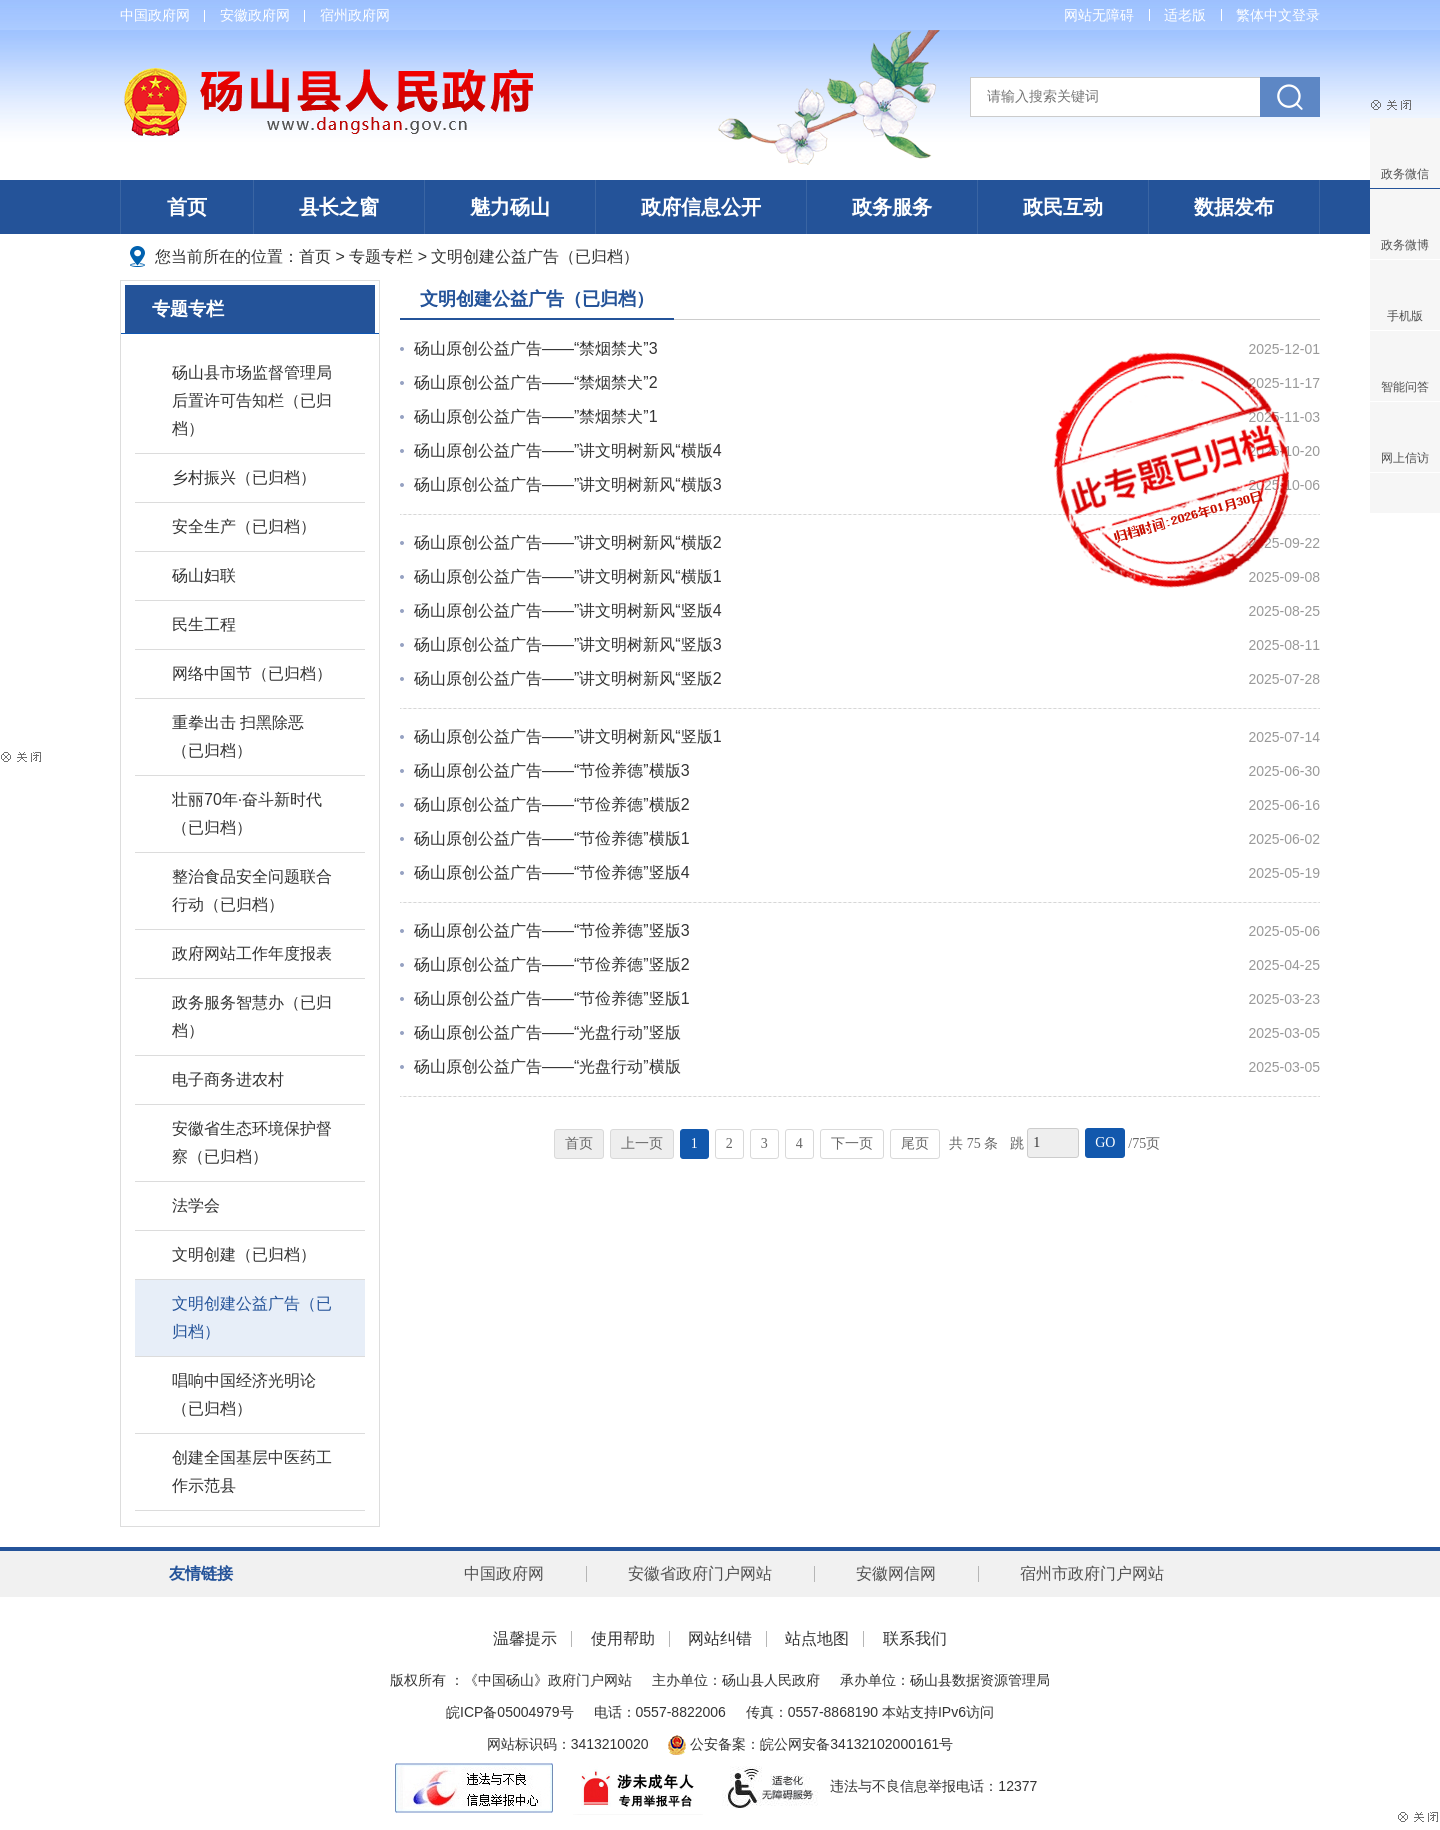 Image resolution: width=1440 pixels, height=1830 pixels. Describe the element at coordinates (510, 207) in the screenshot. I see `魅力砀山` at that location.